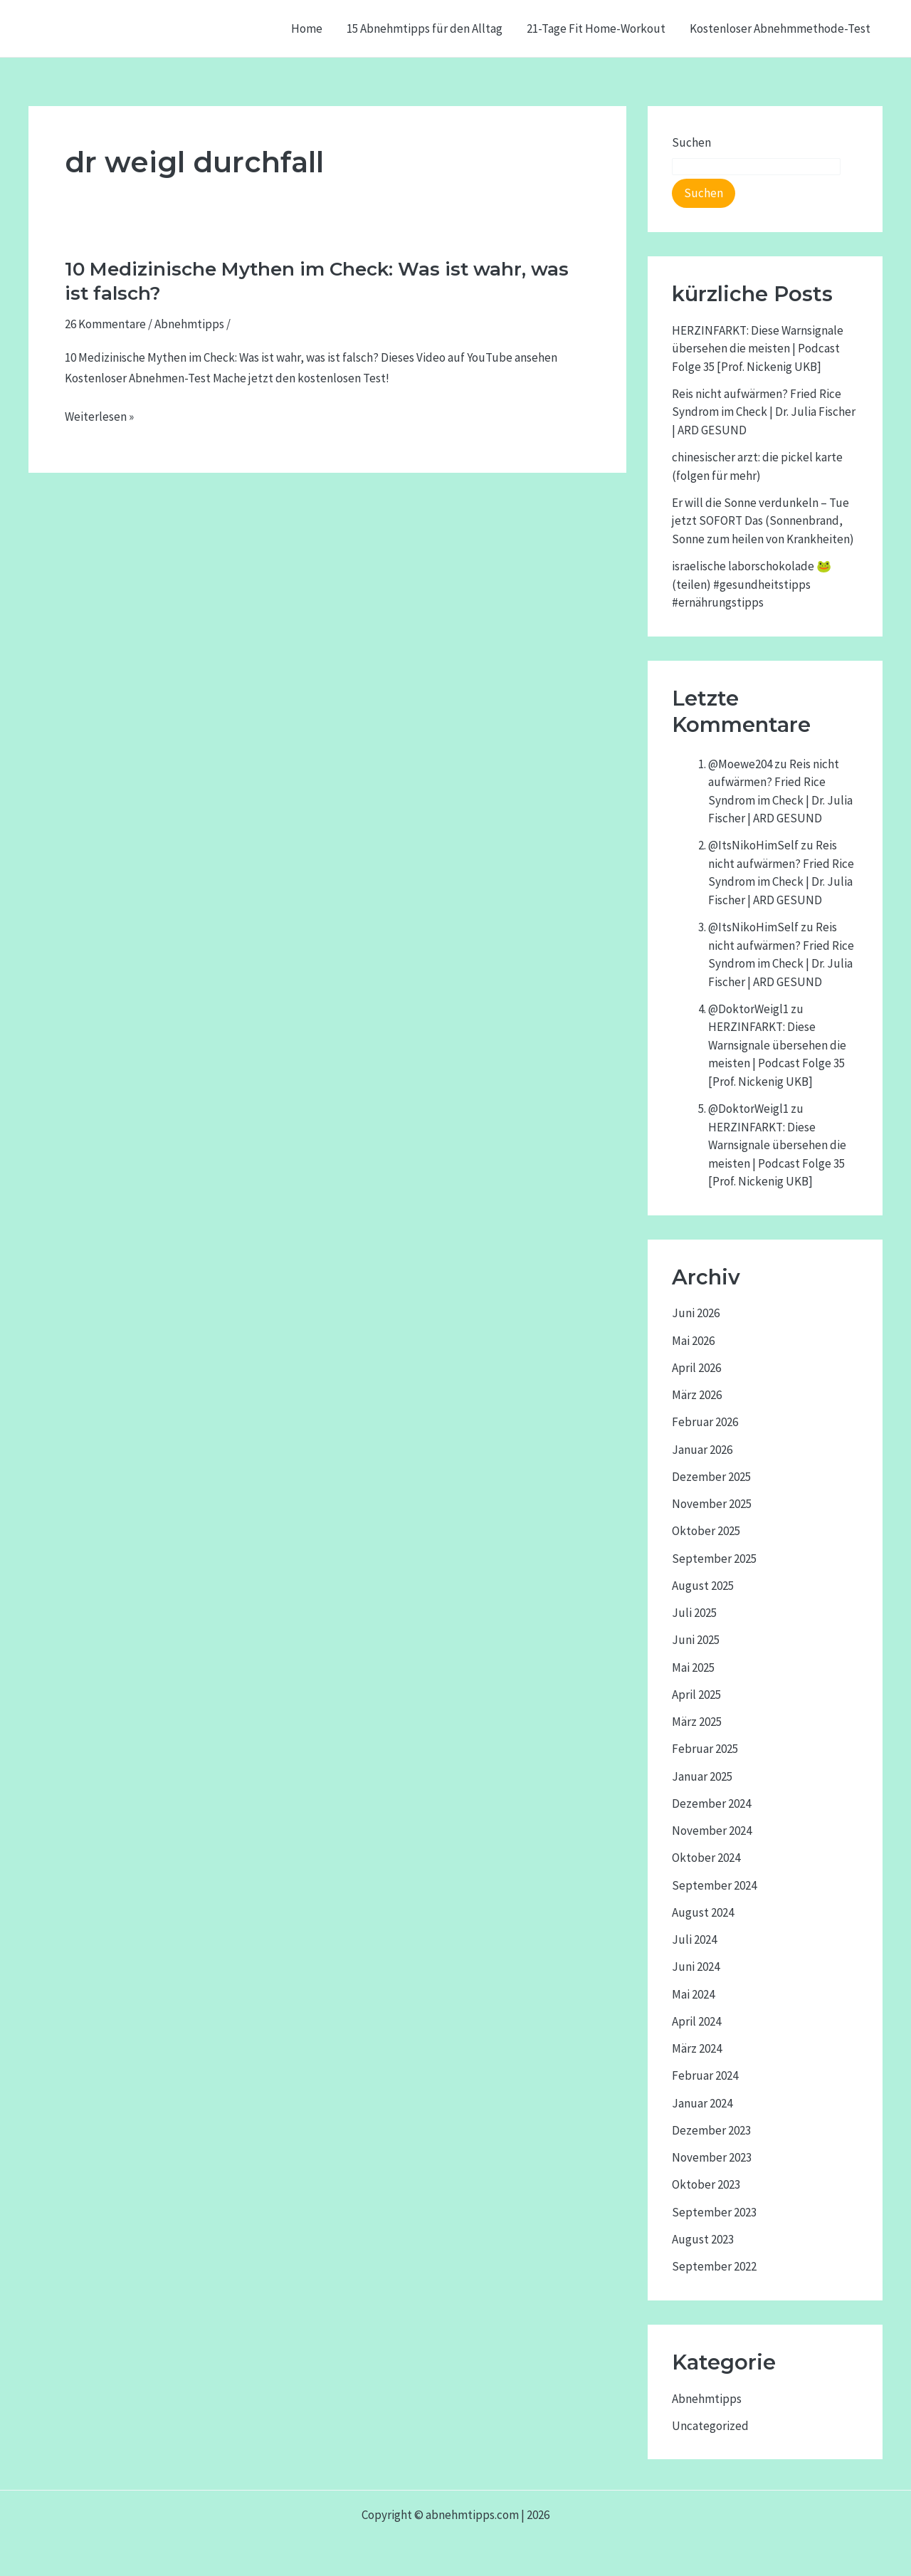  Describe the element at coordinates (696, 1313) in the screenshot. I see `Juni 2026` at that location.